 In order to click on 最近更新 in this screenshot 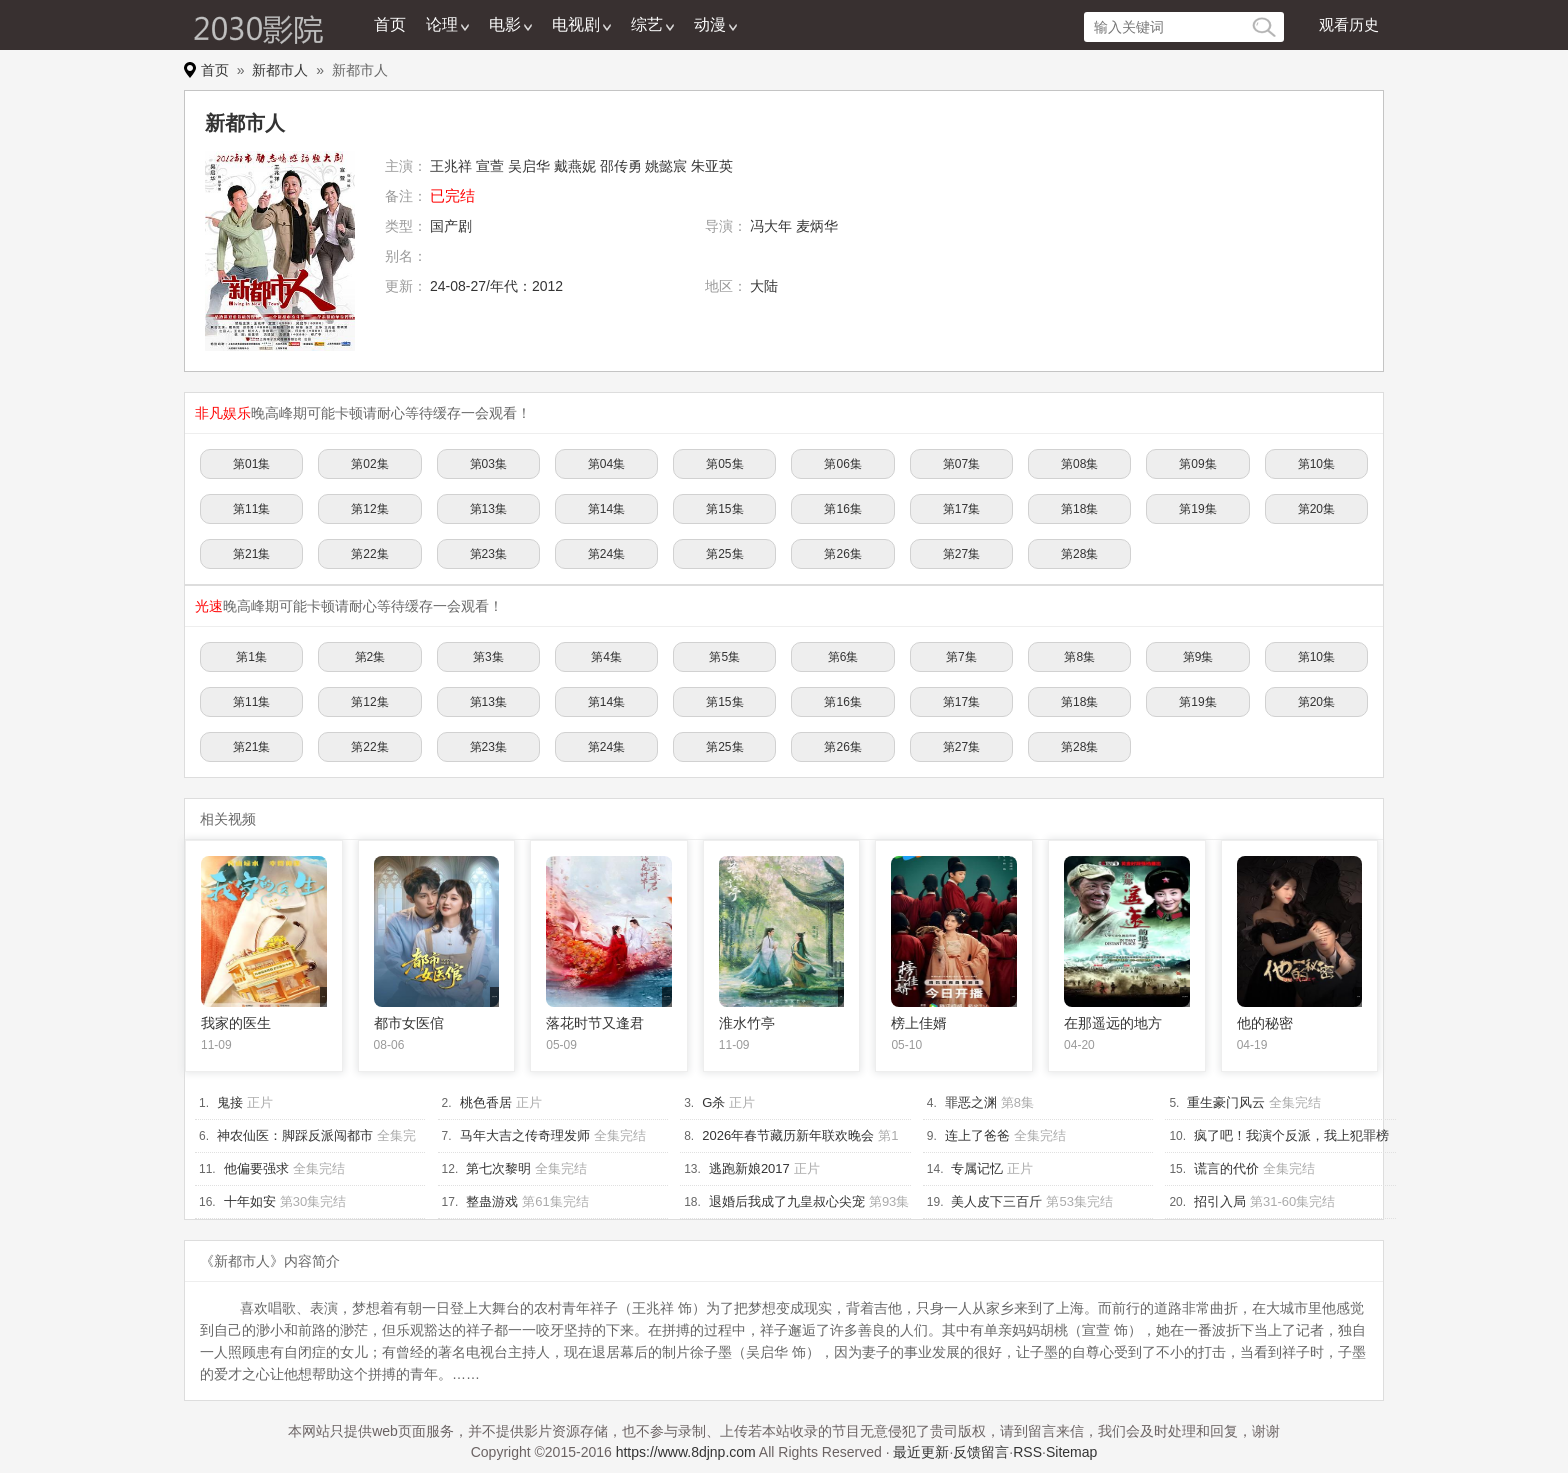, I will do `click(921, 1452)`.